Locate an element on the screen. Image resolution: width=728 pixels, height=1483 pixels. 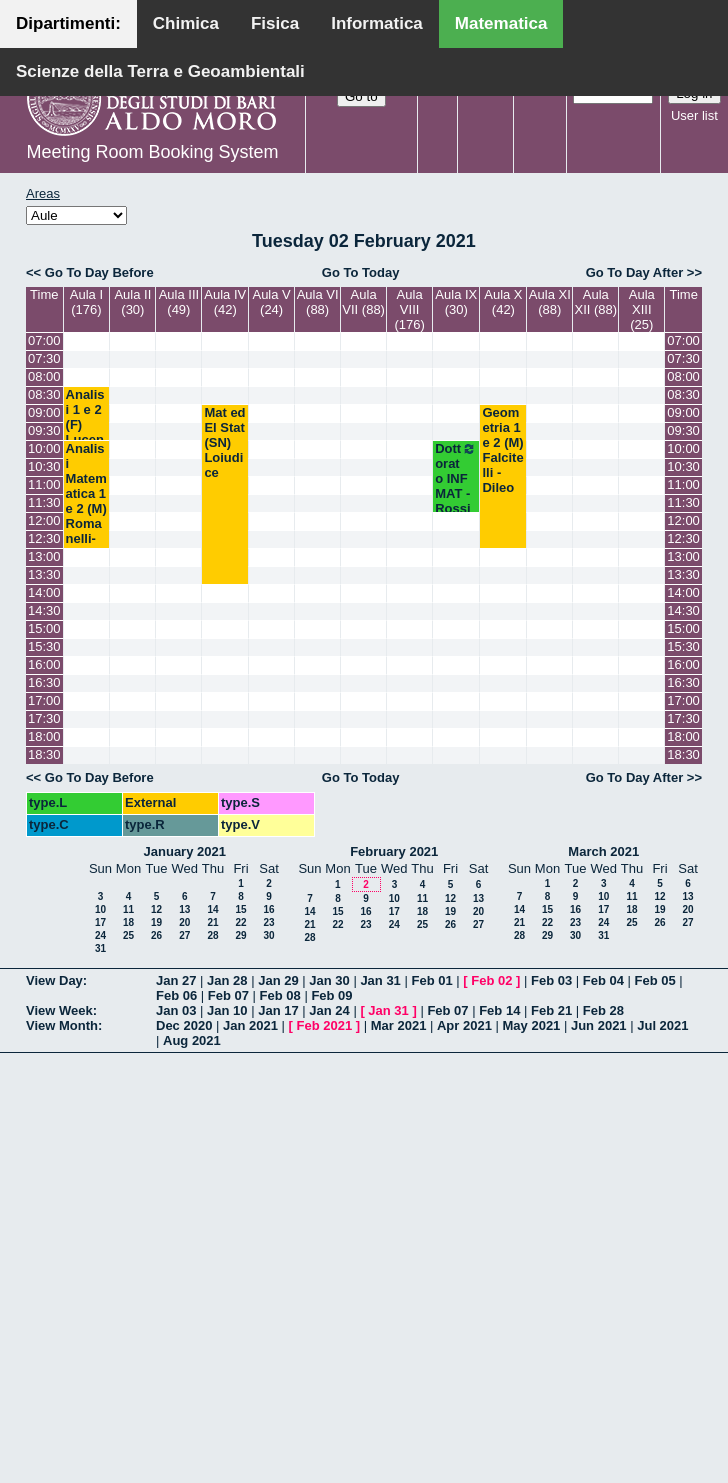
10:00 is located at coordinates (44, 448).